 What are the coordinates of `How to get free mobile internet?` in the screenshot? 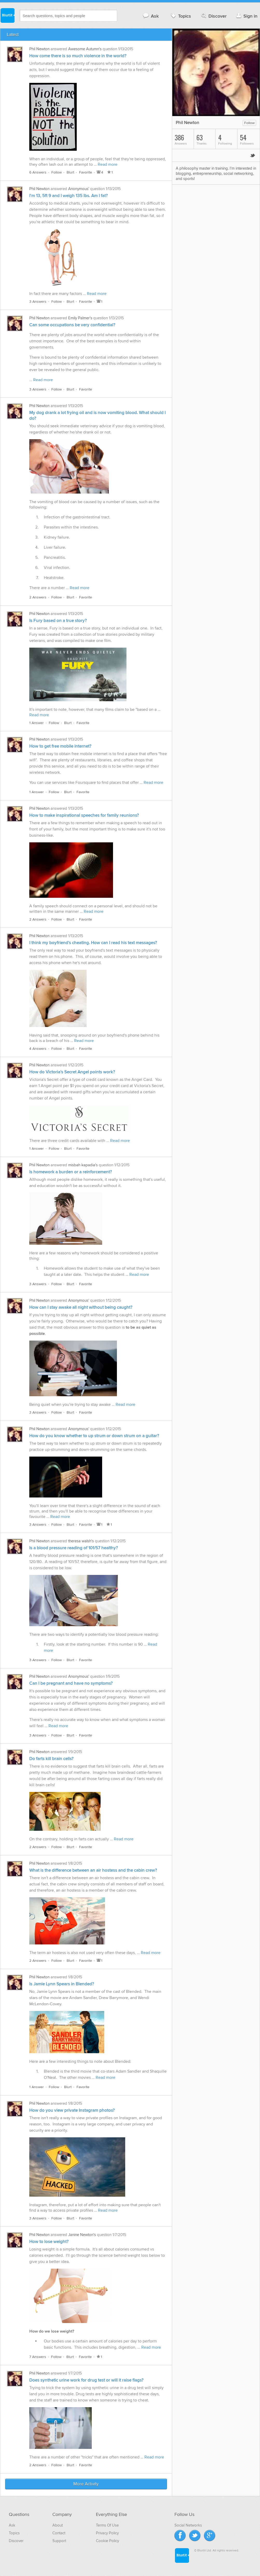 It's located at (60, 746).